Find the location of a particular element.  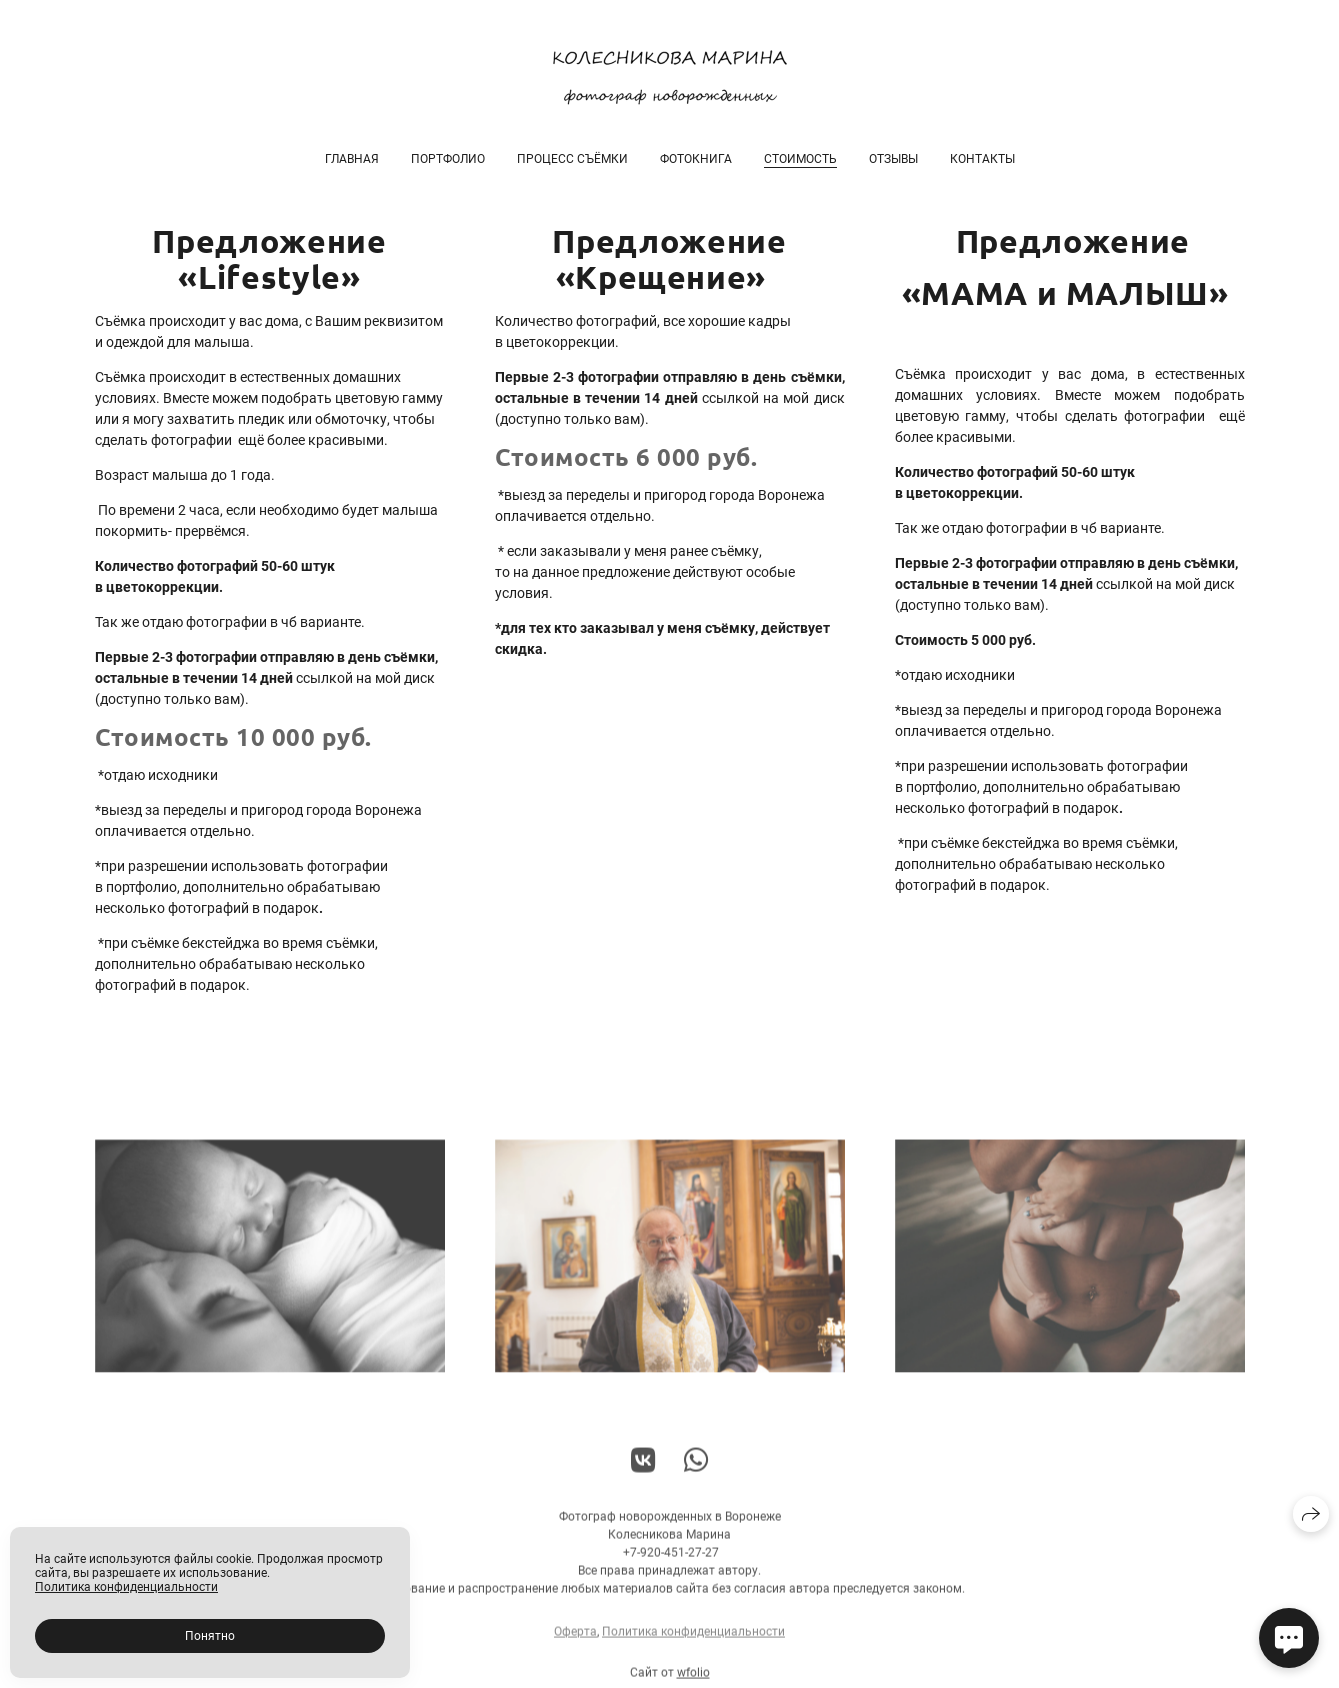

Стоимость is located at coordinates (800, 159).